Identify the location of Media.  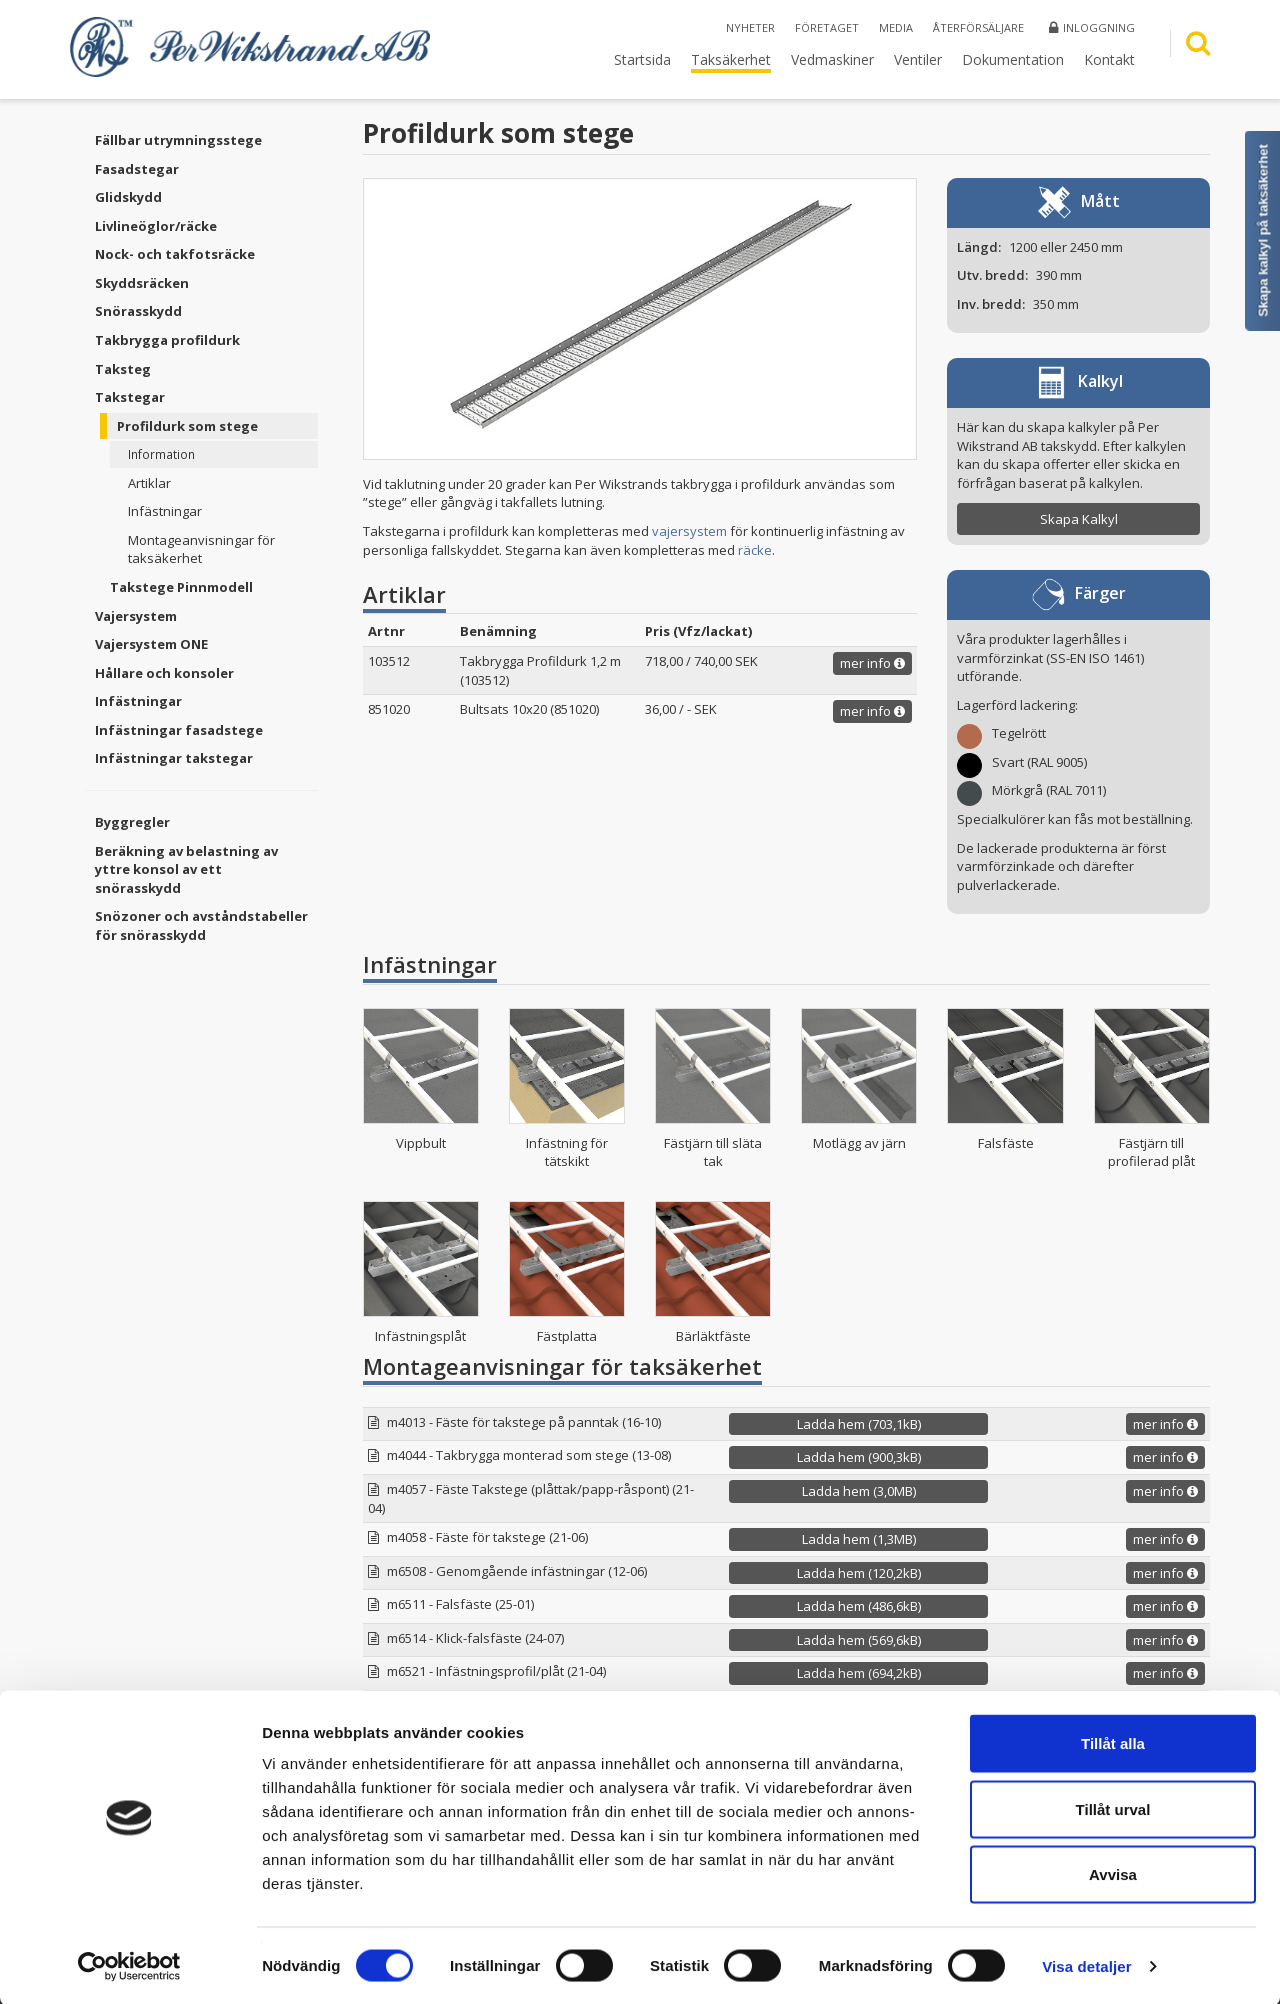
(896, 27).